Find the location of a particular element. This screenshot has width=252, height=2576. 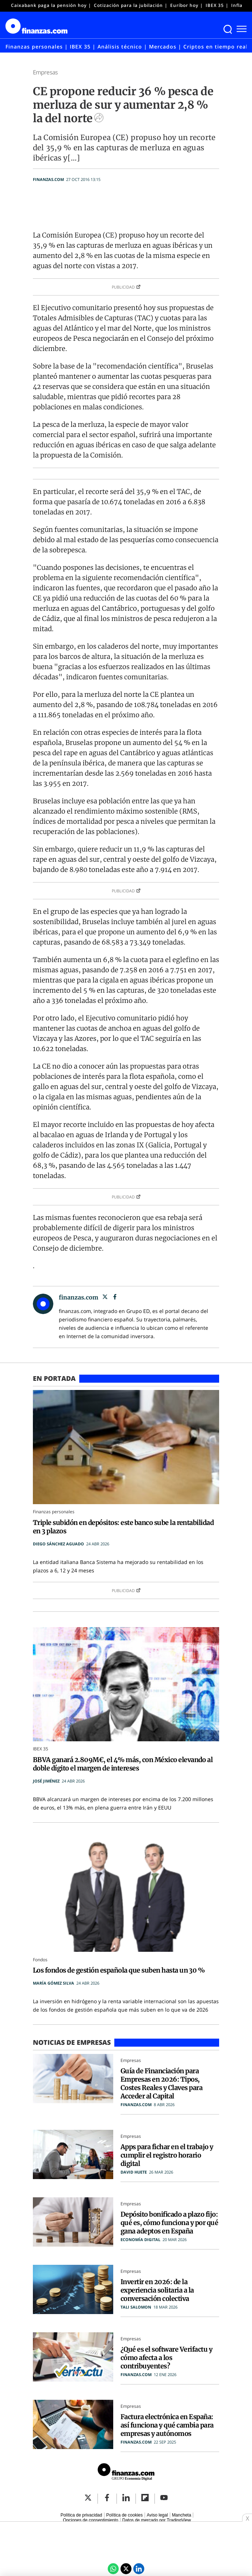

Caixabank paga la pensión hoy is located at coordinates (49, 5).